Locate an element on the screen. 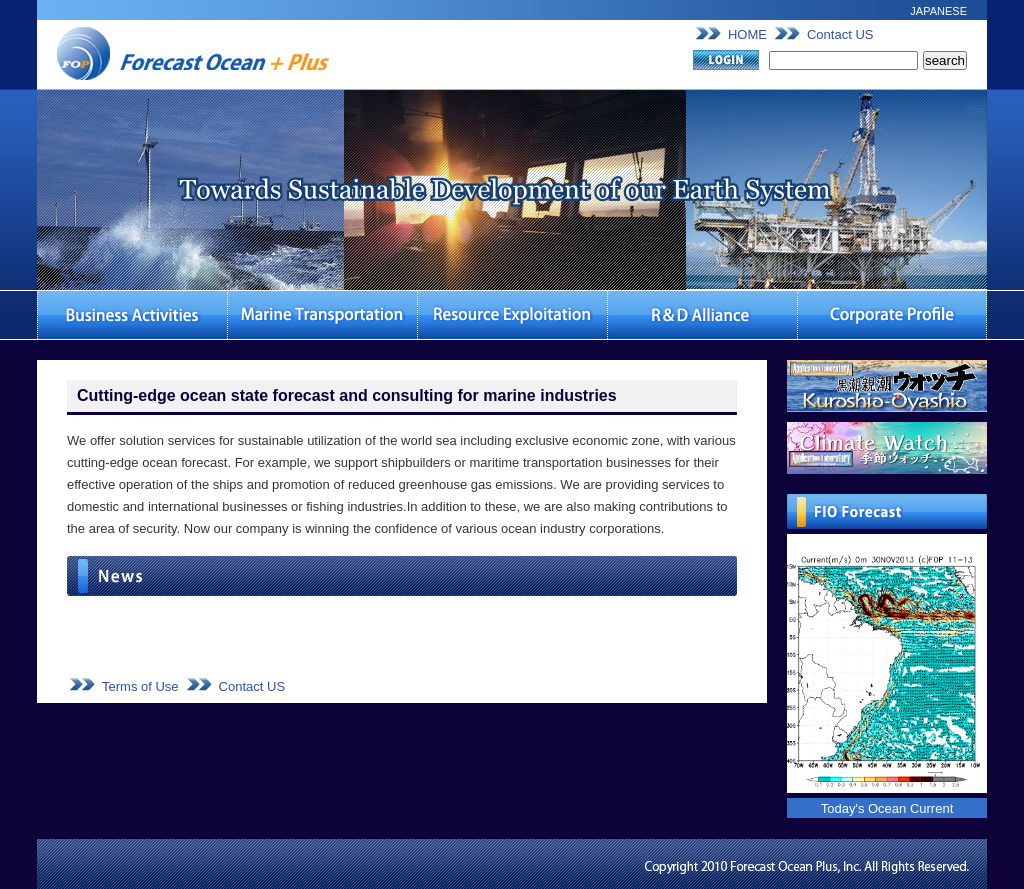  Terms of Use is located at coordinates (140, 686).